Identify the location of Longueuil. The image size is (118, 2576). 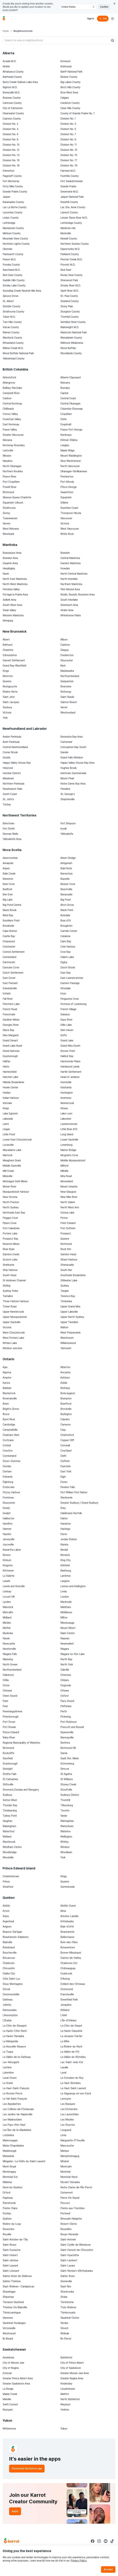
(65, 2130).